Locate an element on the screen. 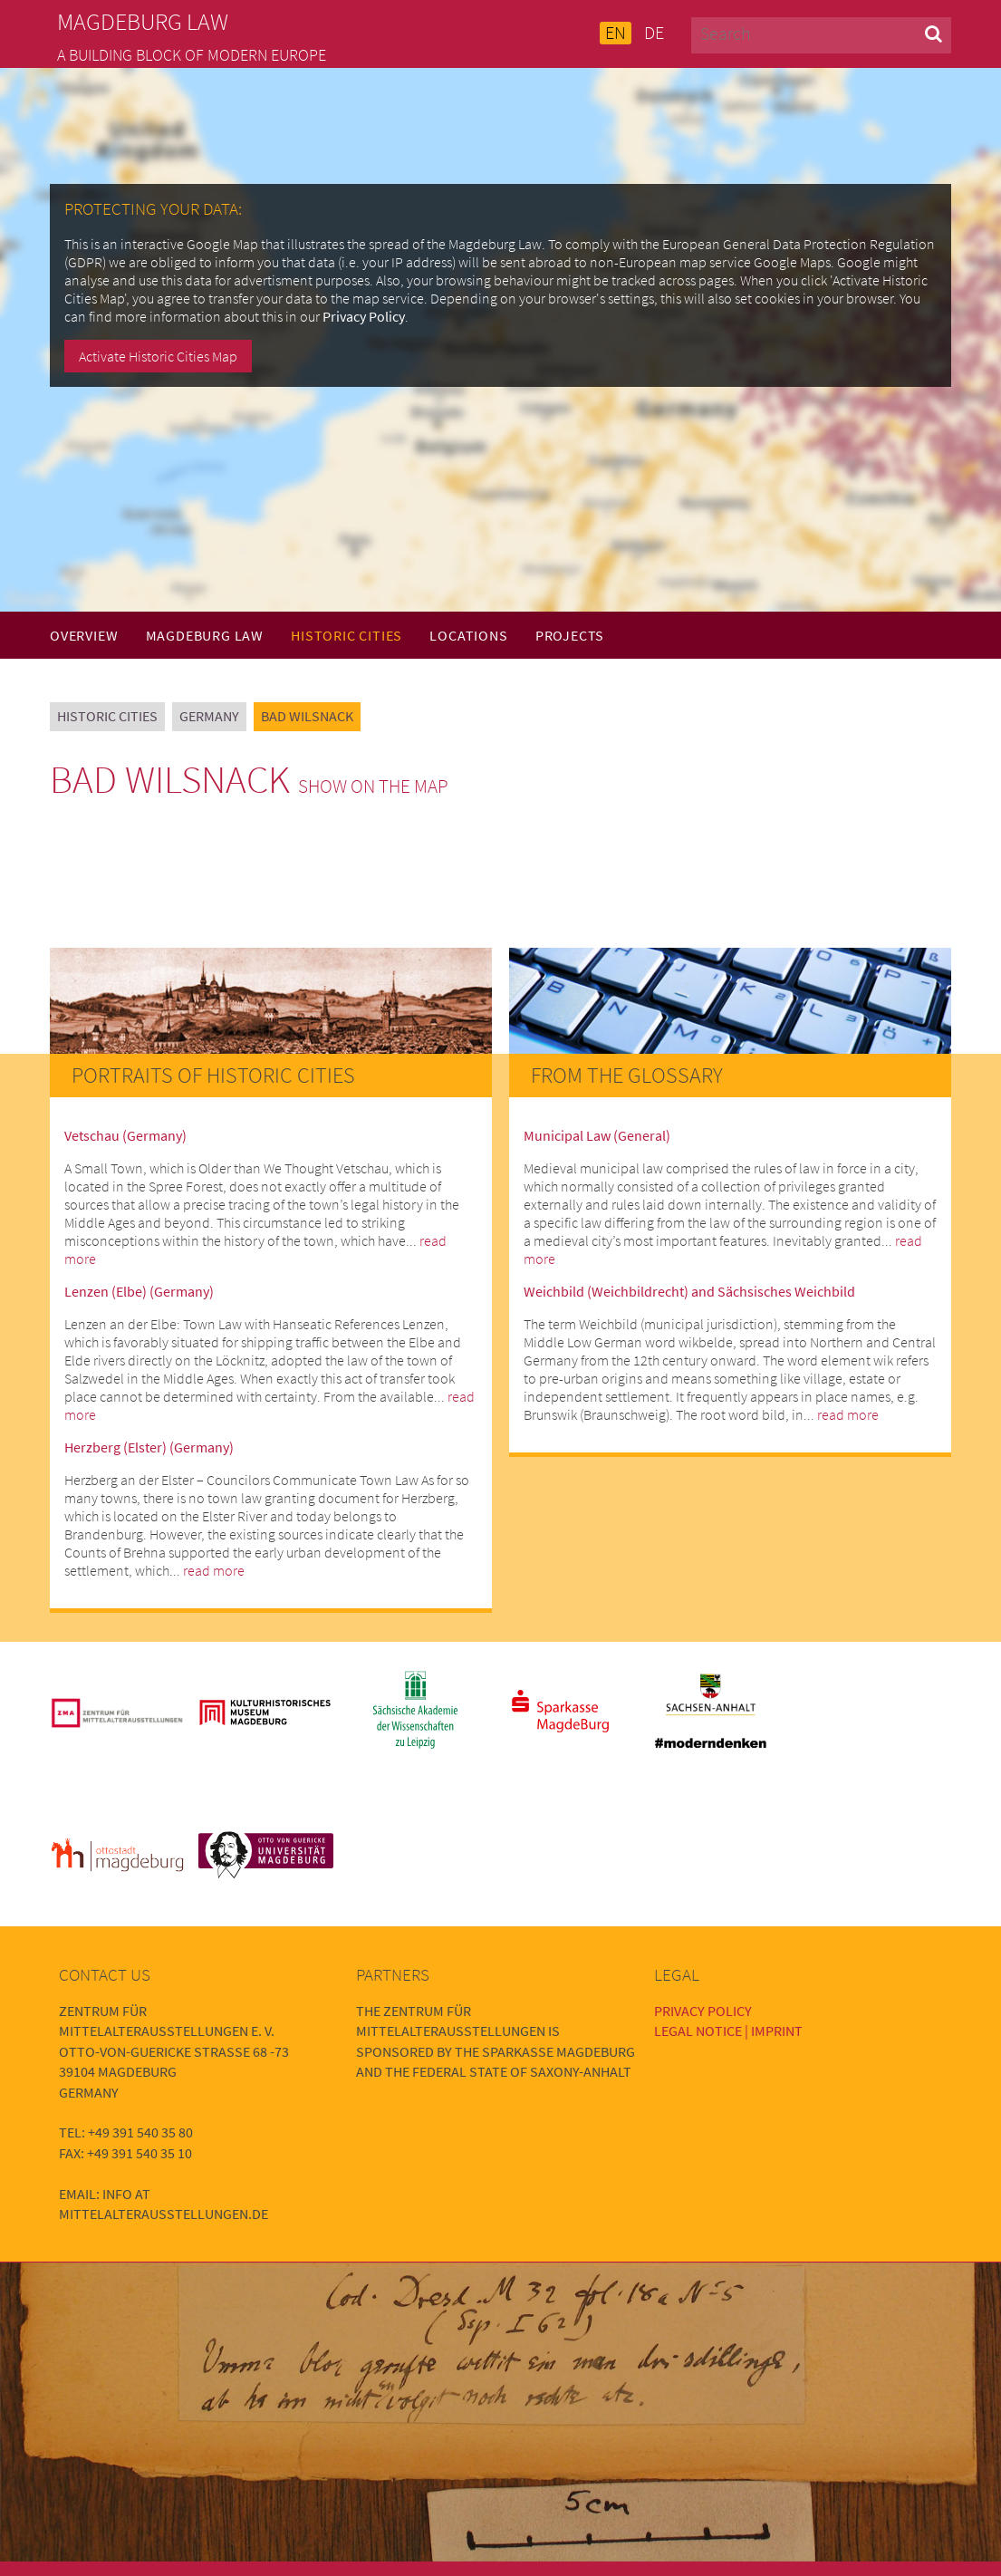 The width and height of the screenshot is (1001, 2576). From the Glossary is located at coordinates (627, 1075).